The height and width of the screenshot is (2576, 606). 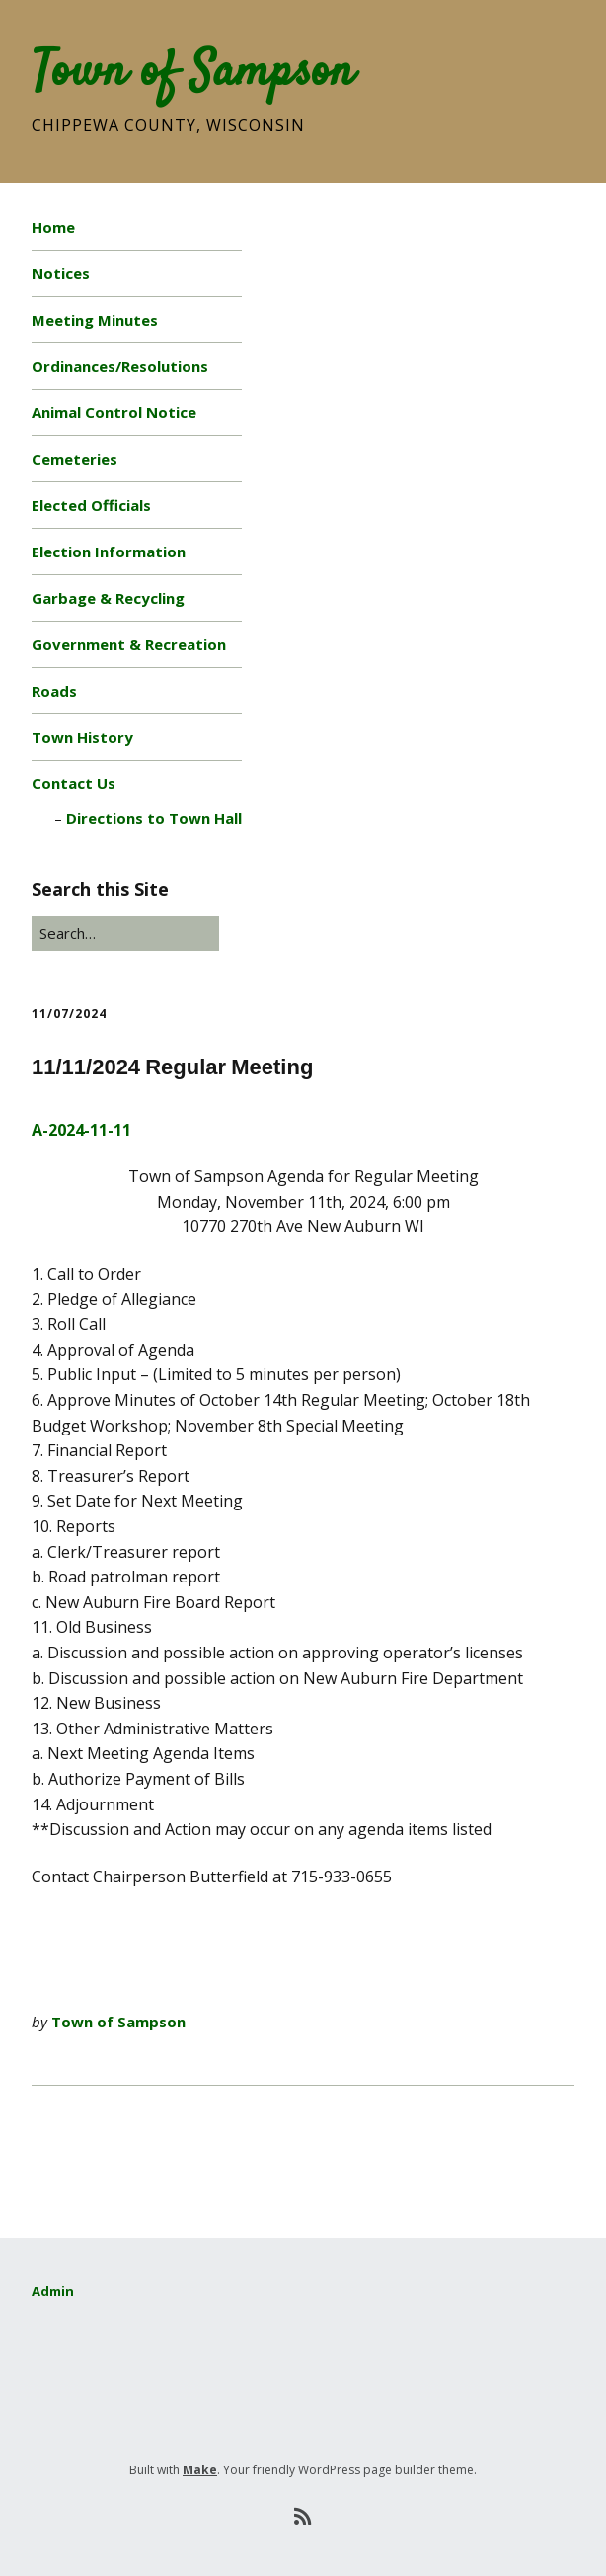 What do you see at coordinates (91, 505) in the screenshot?
I see `Elected Officials` at bounding box center [91, 505].